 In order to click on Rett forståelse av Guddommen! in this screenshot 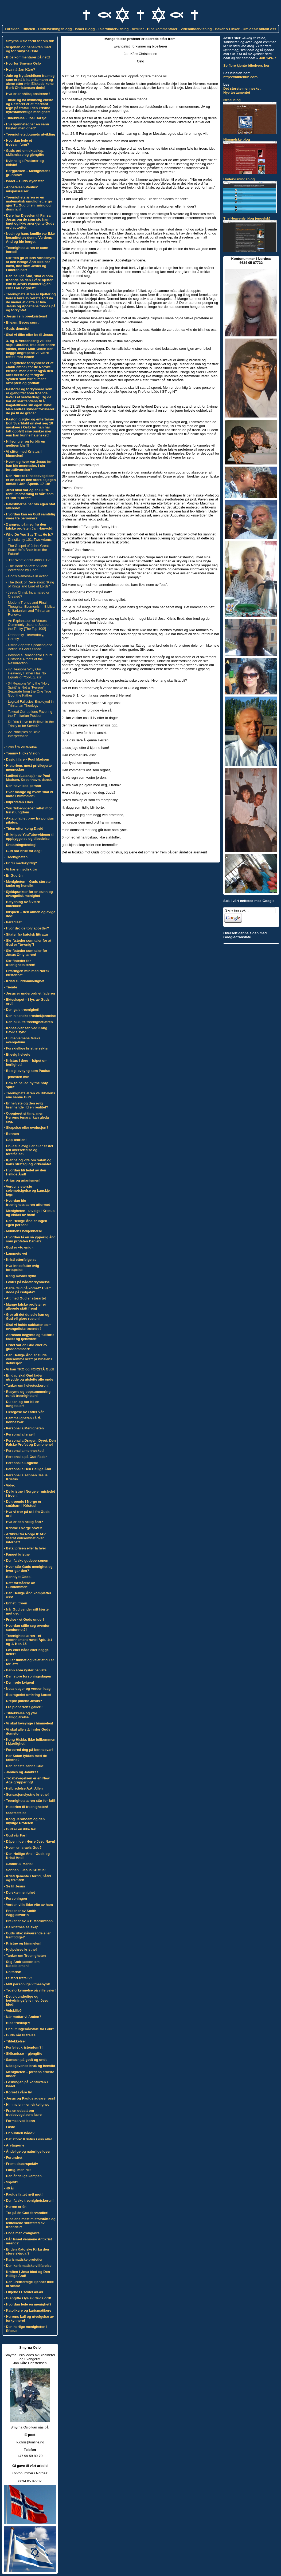, I will do `click(20, 1585)`.